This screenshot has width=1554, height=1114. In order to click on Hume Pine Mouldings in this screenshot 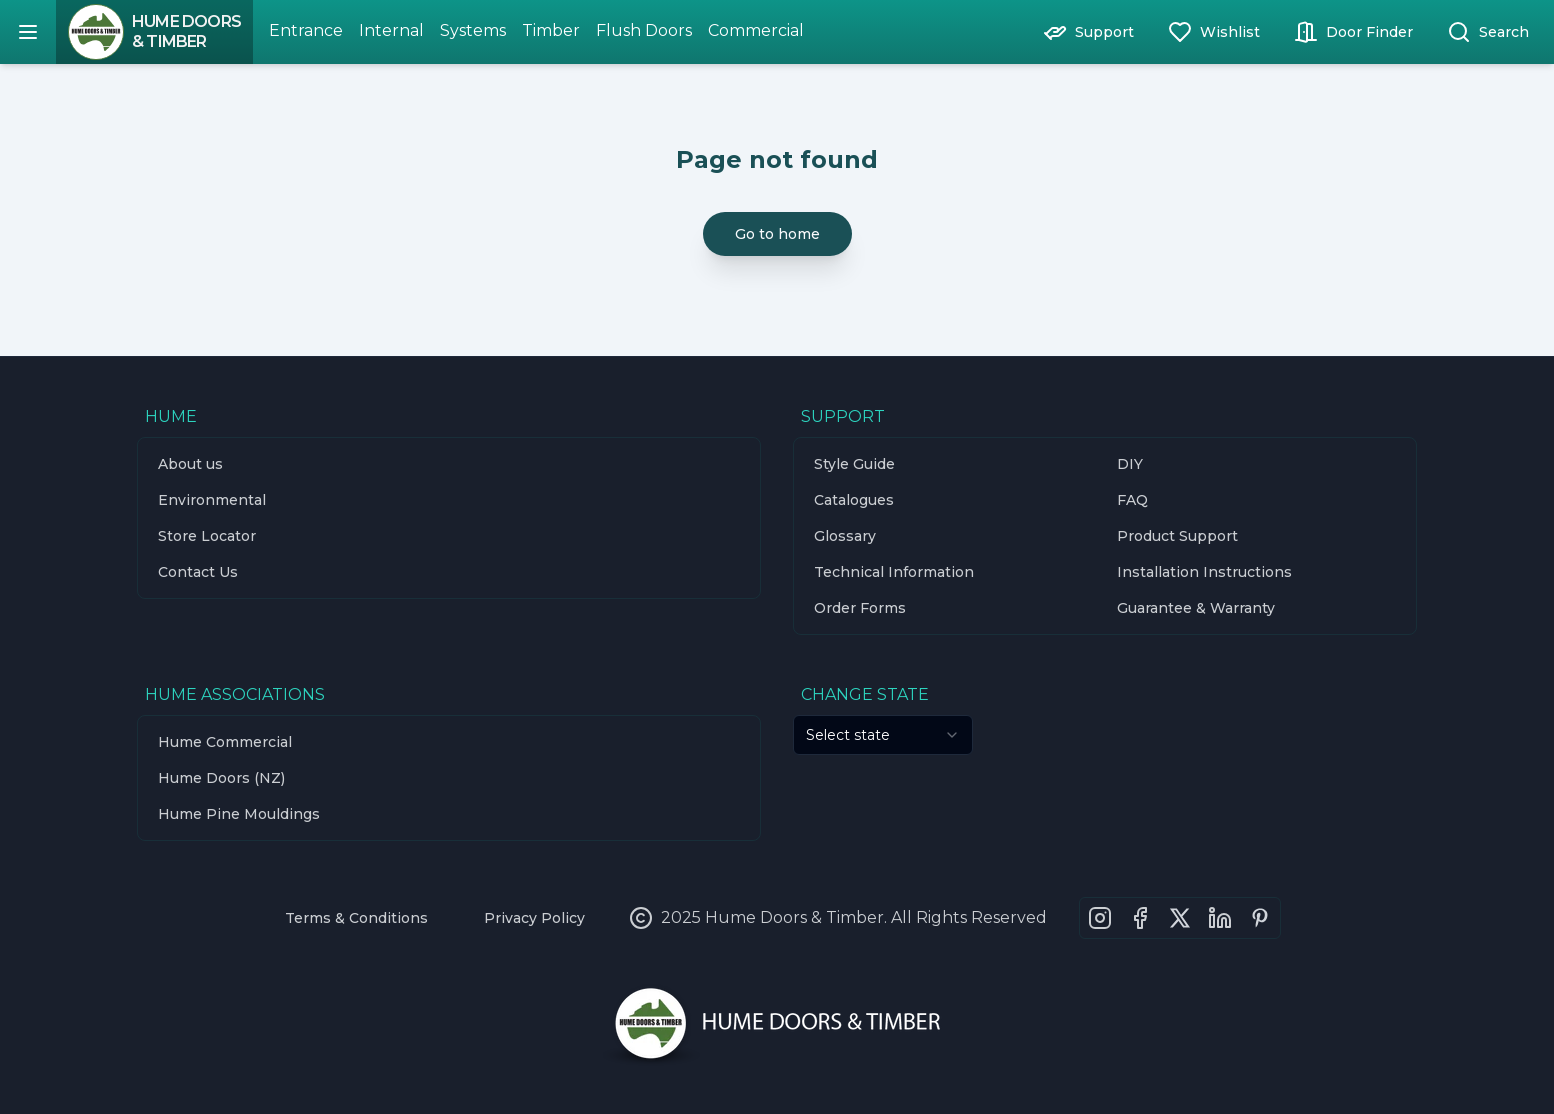, I will do `click(239, 814)`.